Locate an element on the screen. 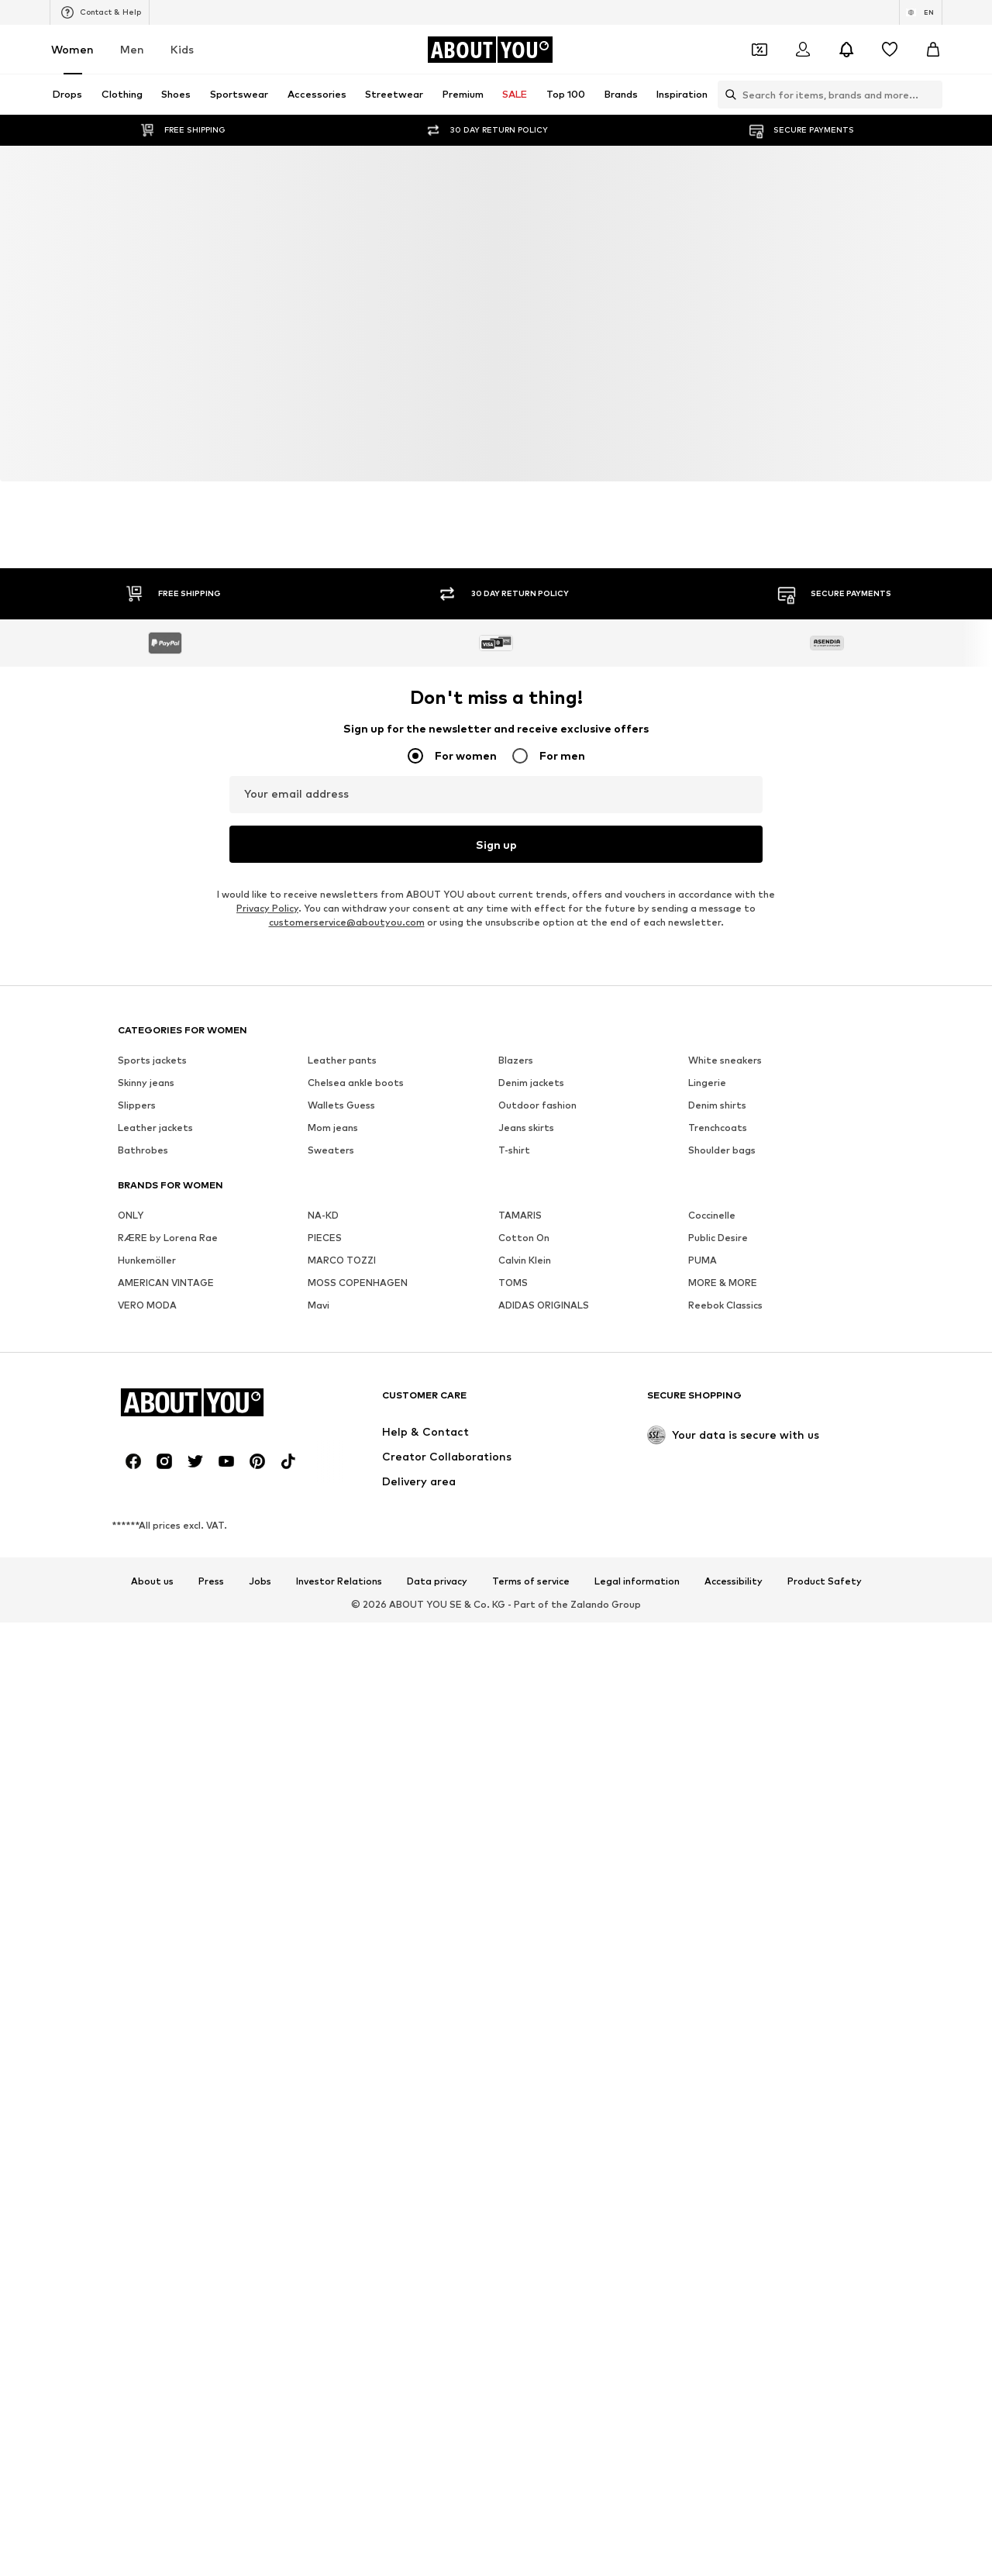  Hunkemöller is located at coordinates (147, 1260).